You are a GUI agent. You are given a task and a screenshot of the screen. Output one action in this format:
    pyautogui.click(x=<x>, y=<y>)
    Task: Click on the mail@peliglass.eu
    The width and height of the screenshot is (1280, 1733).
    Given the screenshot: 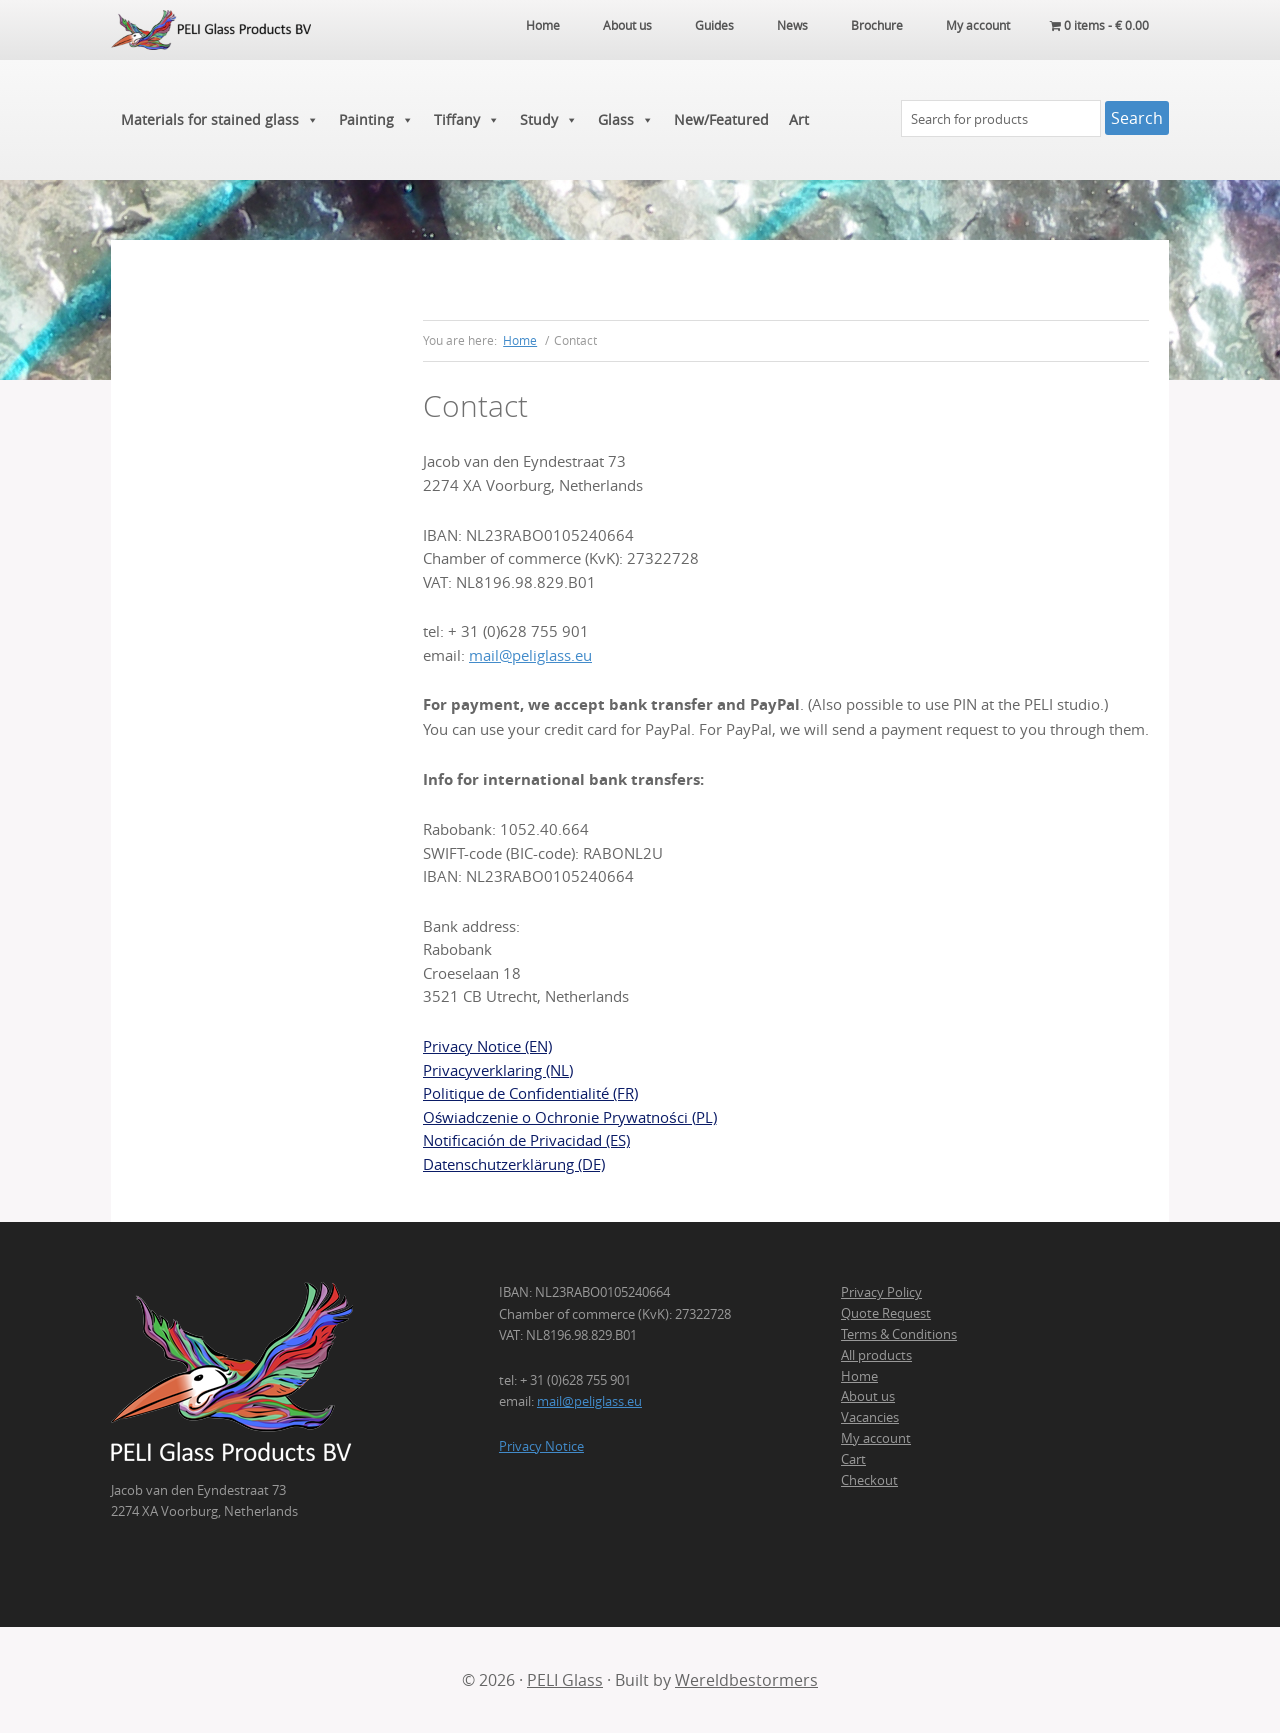 What is the action you would take?
    pyautogui.click(x=530, y=655)
    